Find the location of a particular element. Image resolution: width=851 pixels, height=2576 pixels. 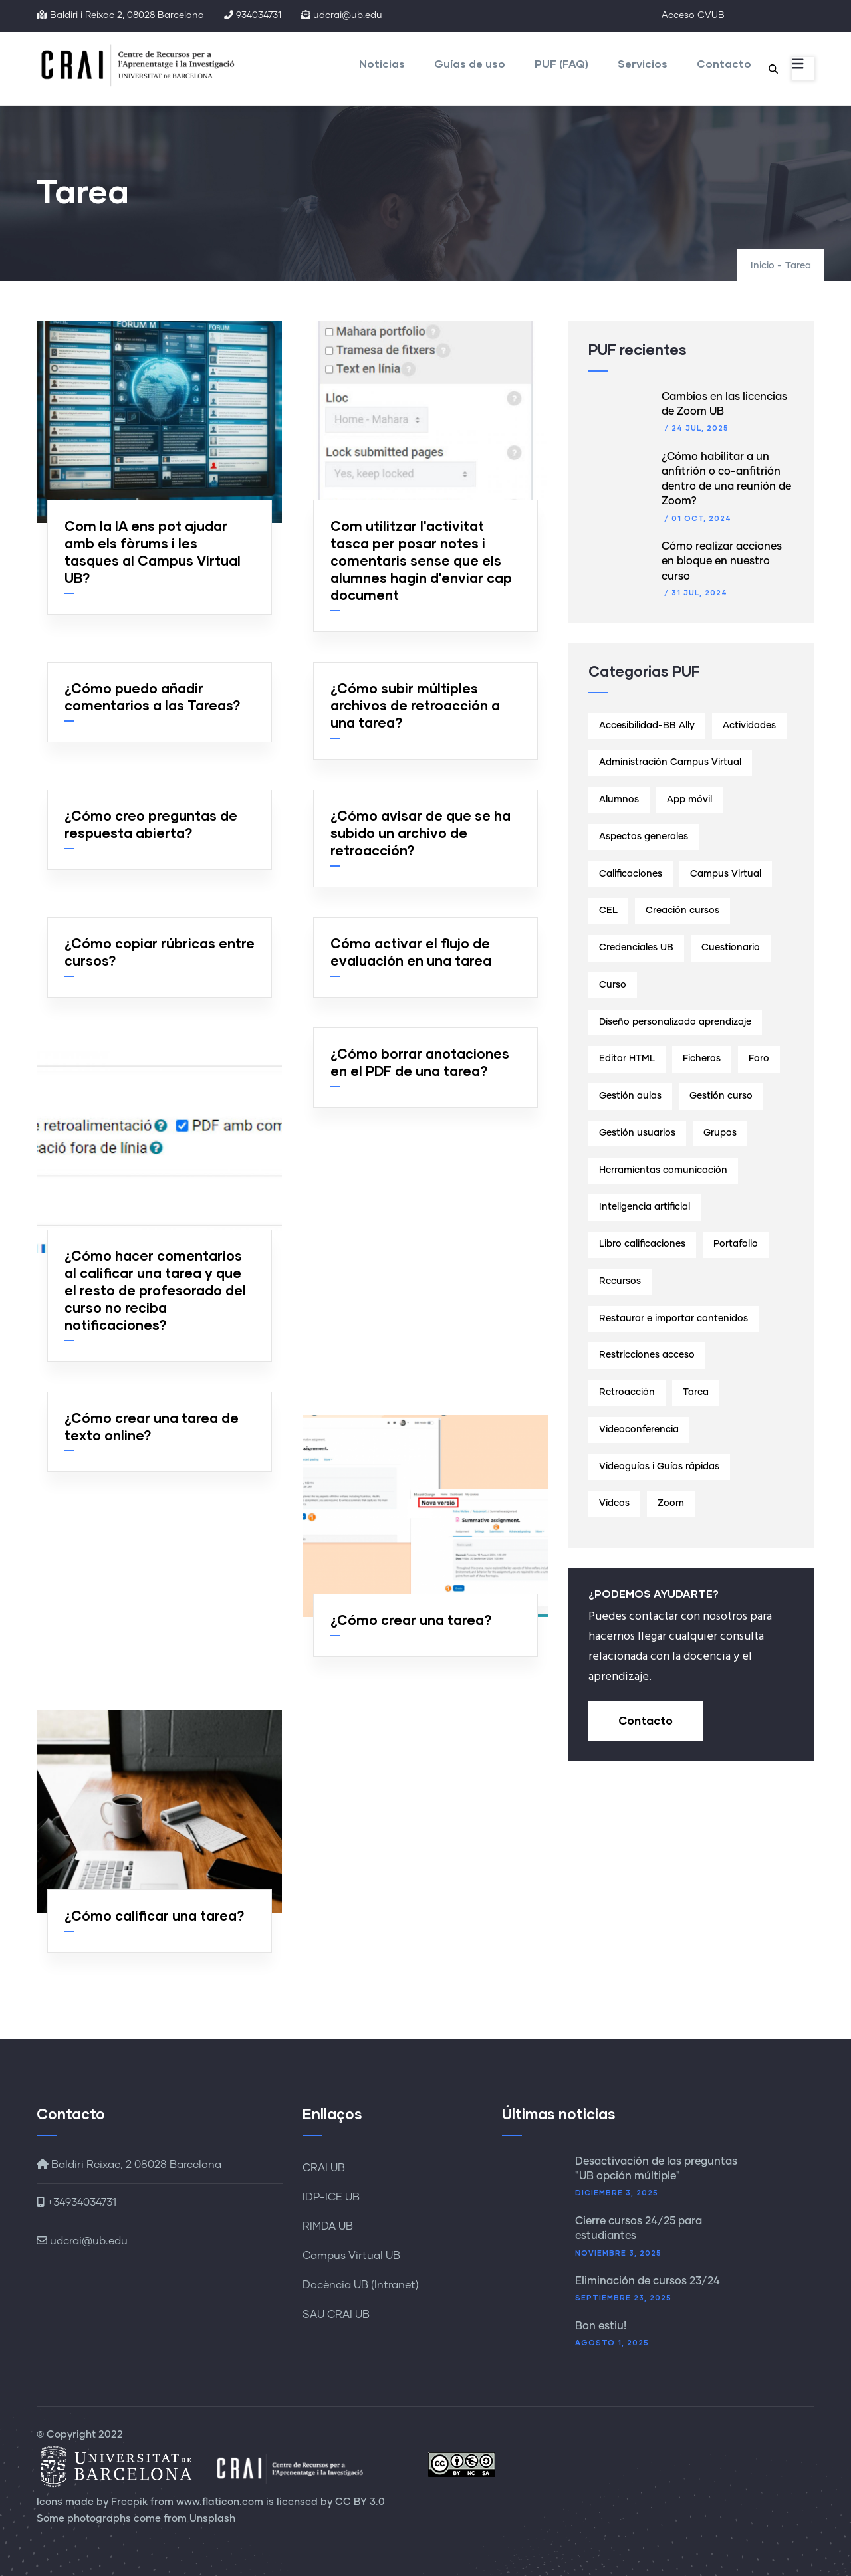

Herramientas comunicación is located at coordinates (663, 1170).